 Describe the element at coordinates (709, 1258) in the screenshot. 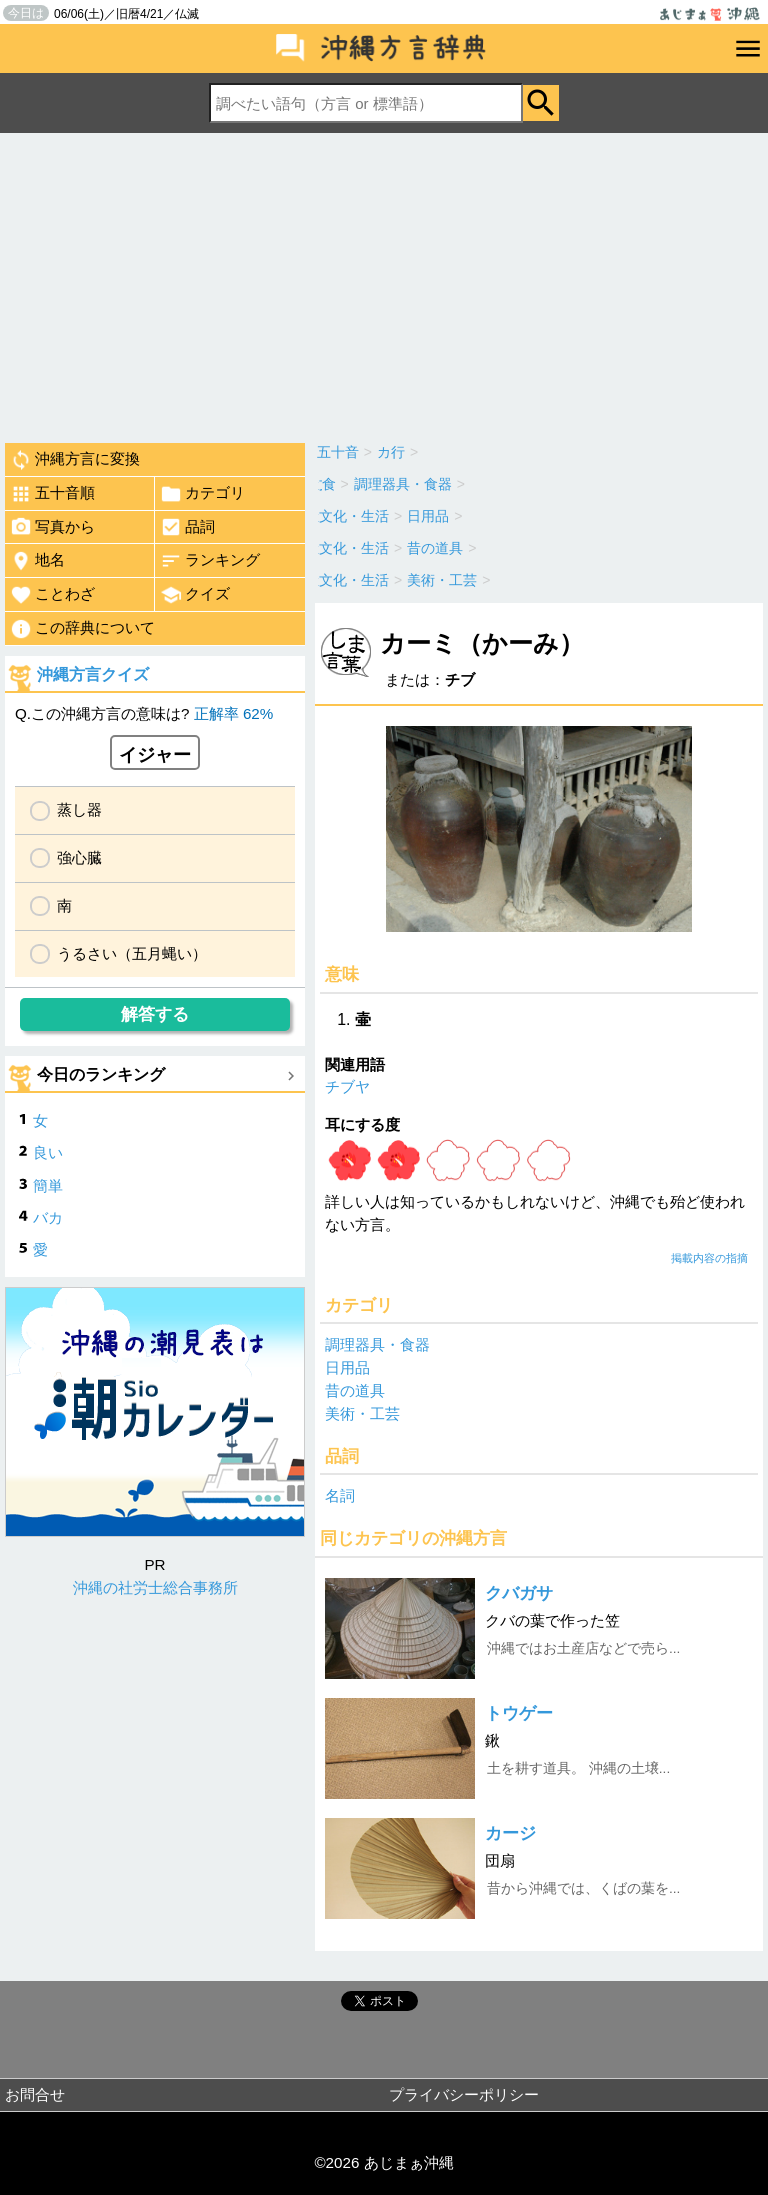

I see `掲載内容の指摘` at that location.